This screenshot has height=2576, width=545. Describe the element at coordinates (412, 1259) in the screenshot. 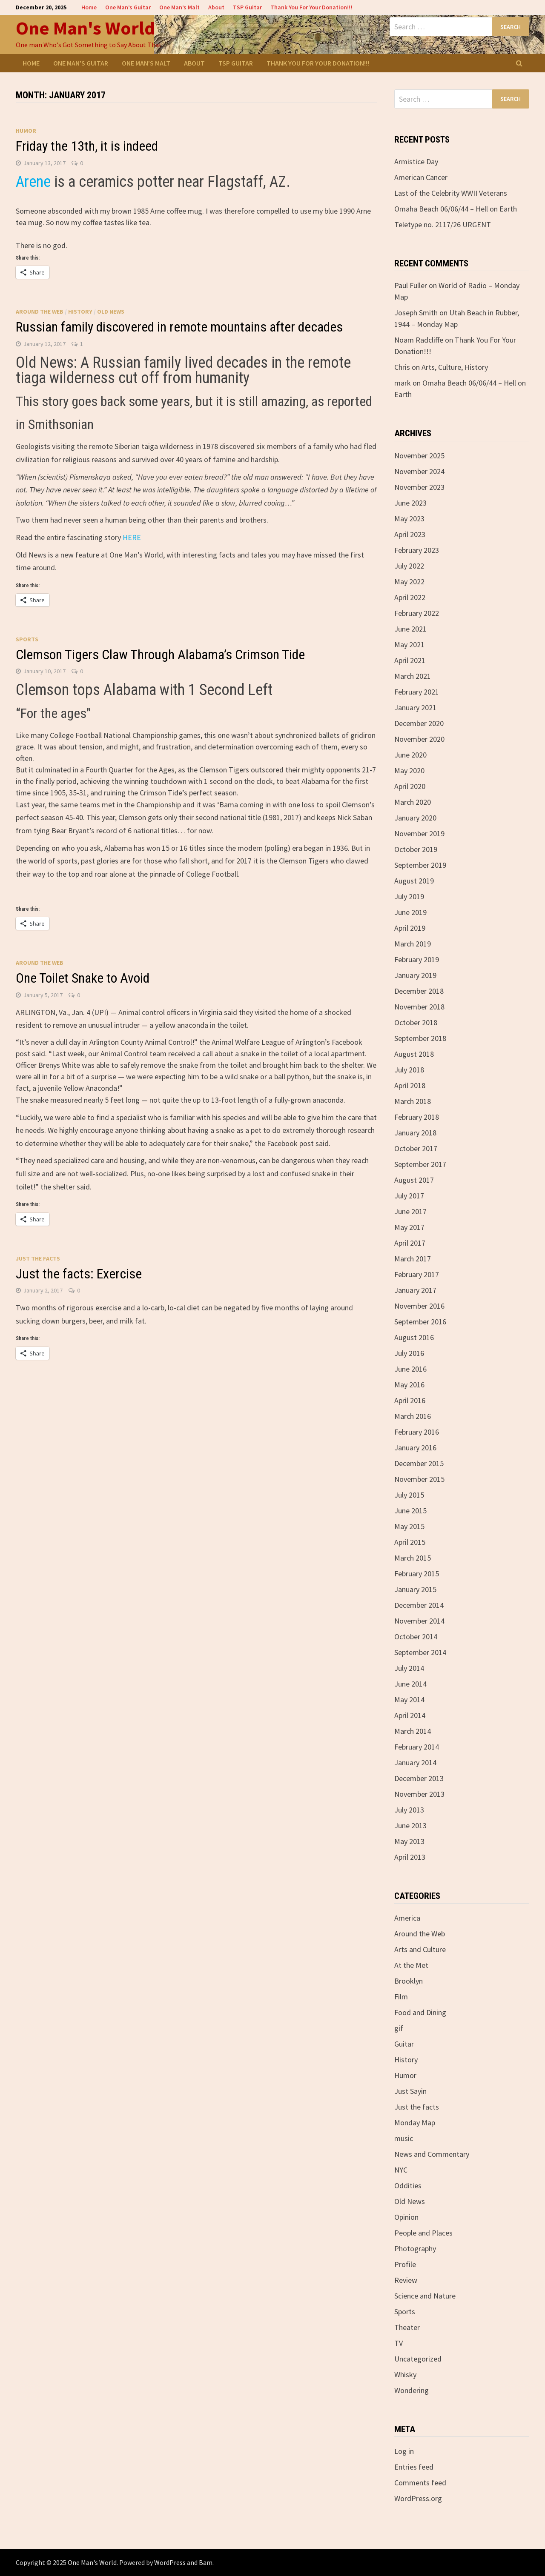

I see `March 2017` at that location.